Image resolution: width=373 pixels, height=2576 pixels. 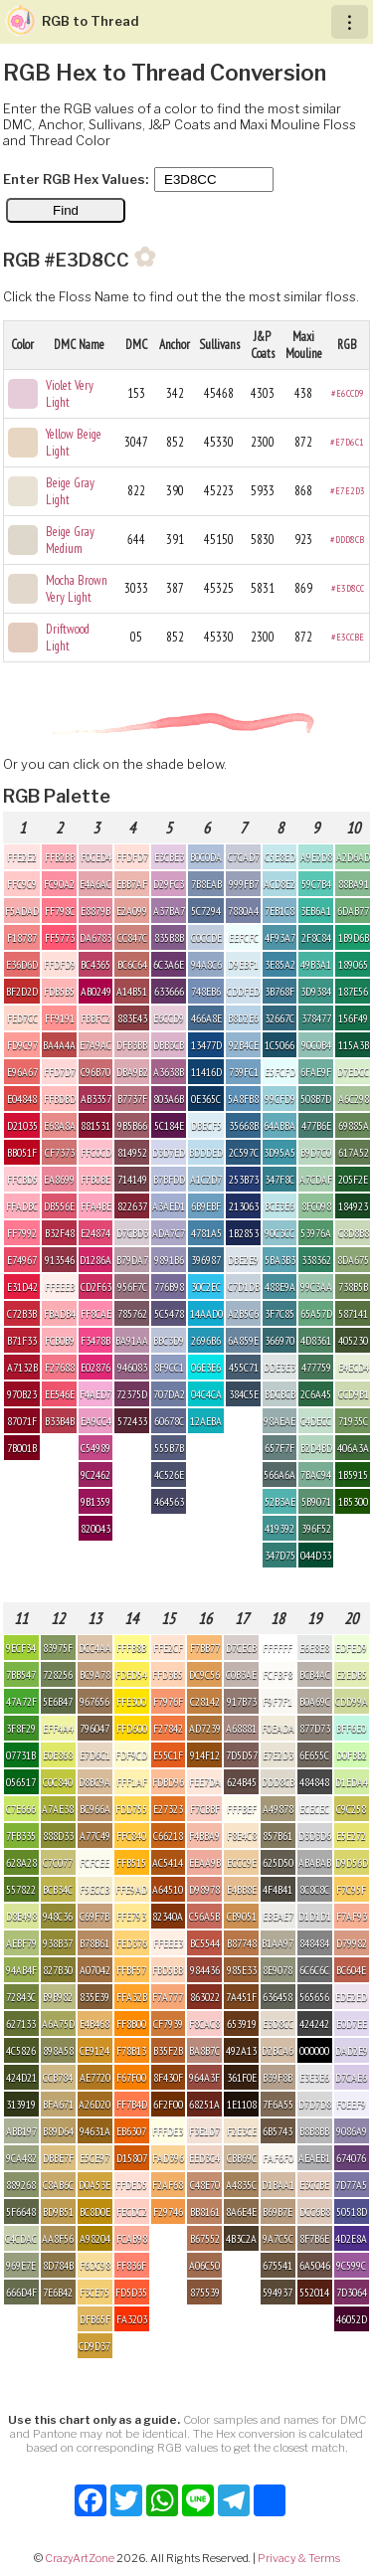 I want to click on #DDD8CB, so click(x=347, y=539).